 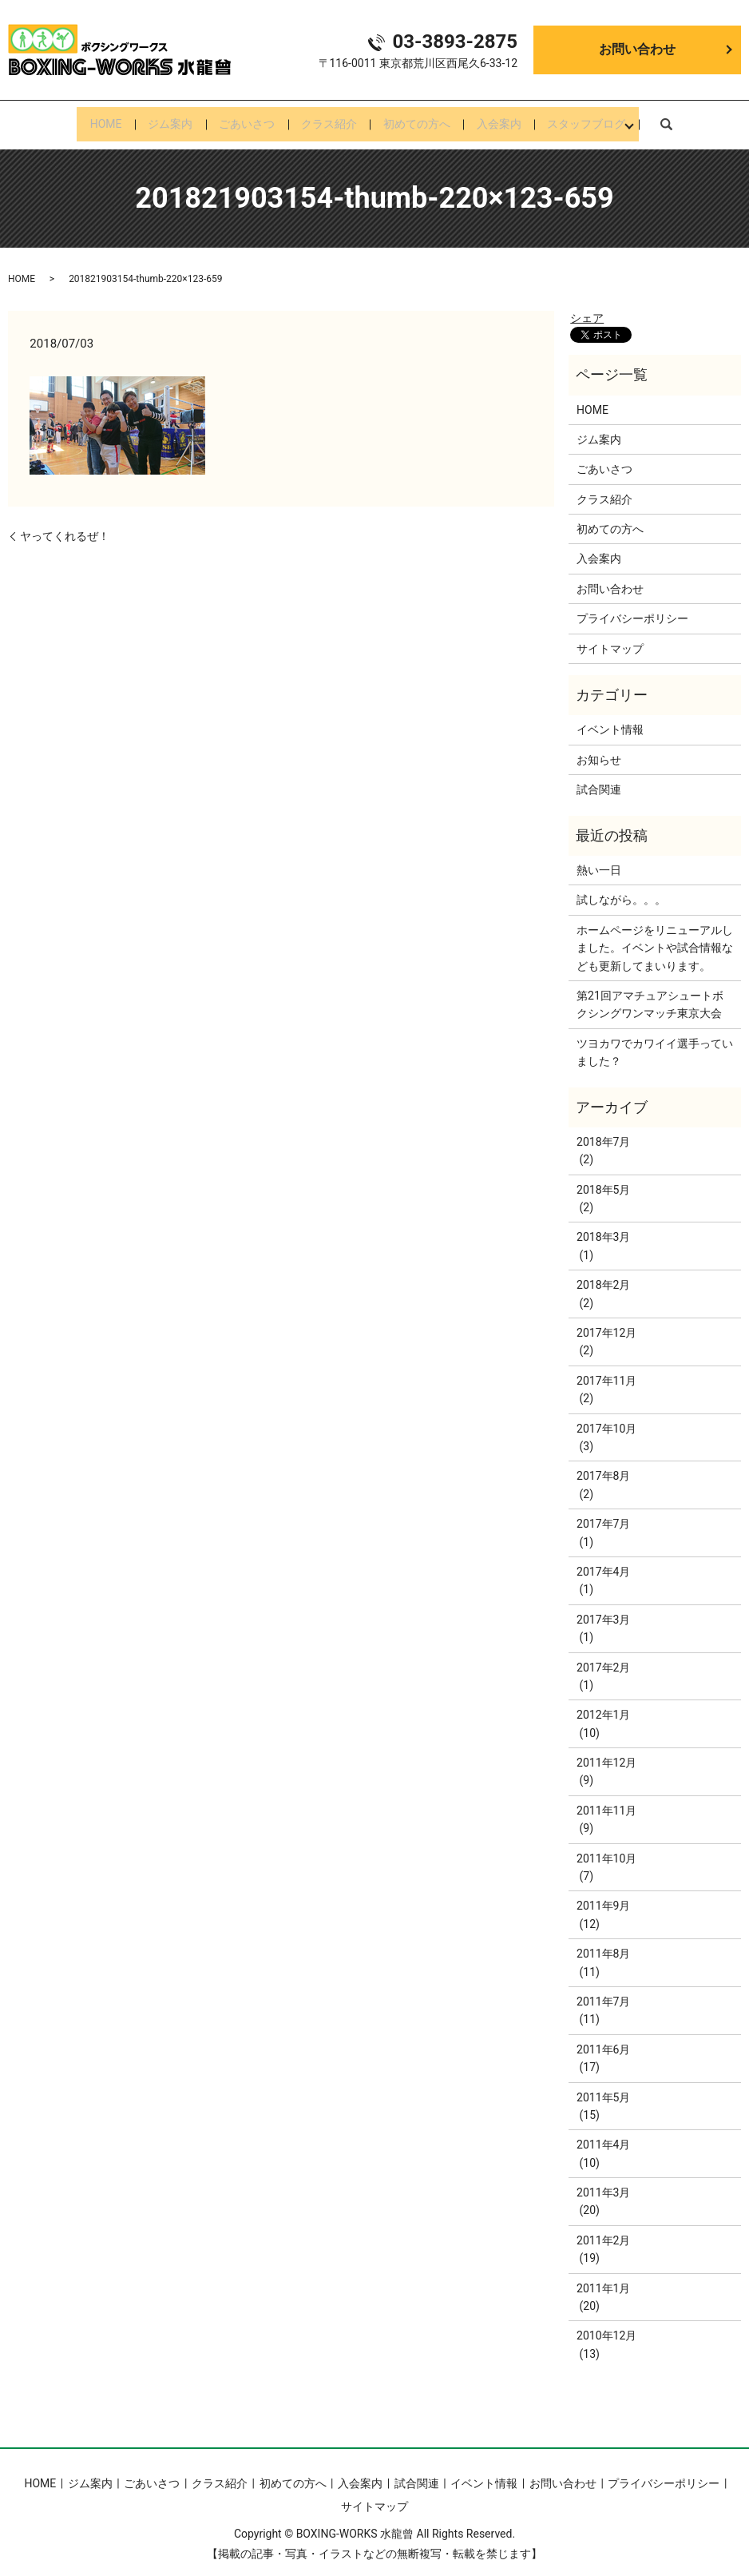 What do you see at coordinates (632, 608) in the screenshot?
I see `プライバシーポリシー` at bounding box center [632, 608].